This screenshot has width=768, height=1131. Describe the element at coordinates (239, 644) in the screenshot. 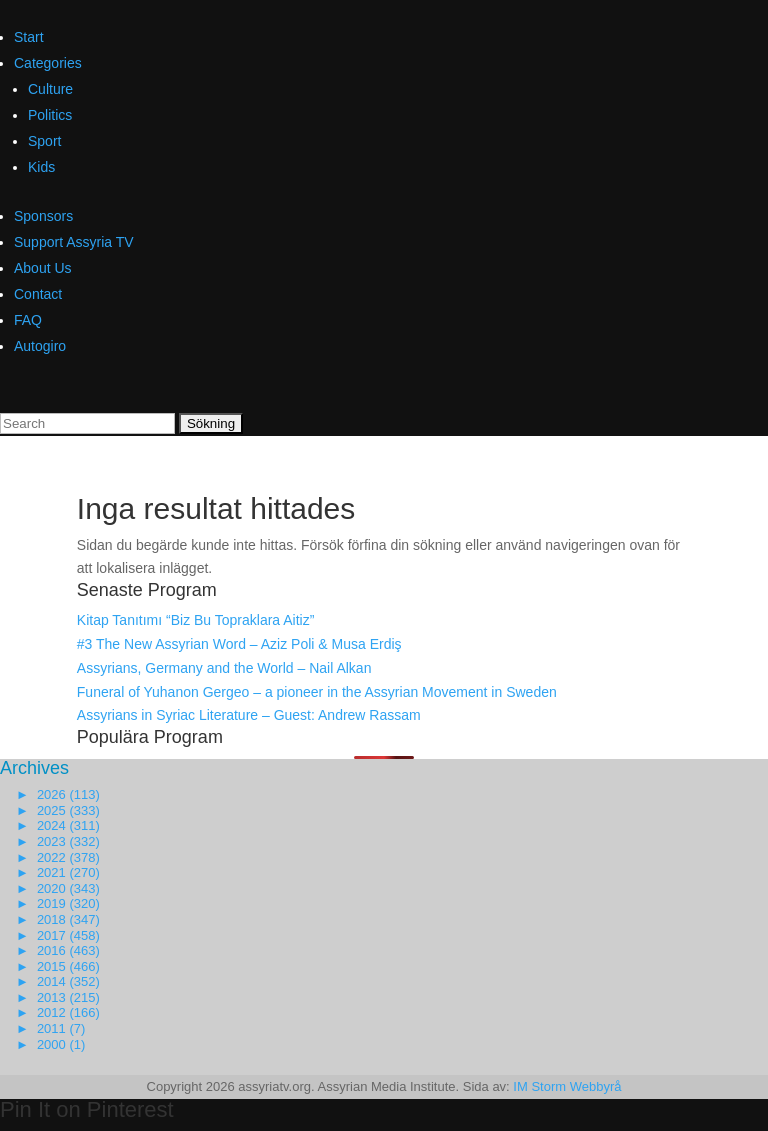

I see `#3 The New Assyrian Word – Aziz Poli & Musa Erdiş` at that location.